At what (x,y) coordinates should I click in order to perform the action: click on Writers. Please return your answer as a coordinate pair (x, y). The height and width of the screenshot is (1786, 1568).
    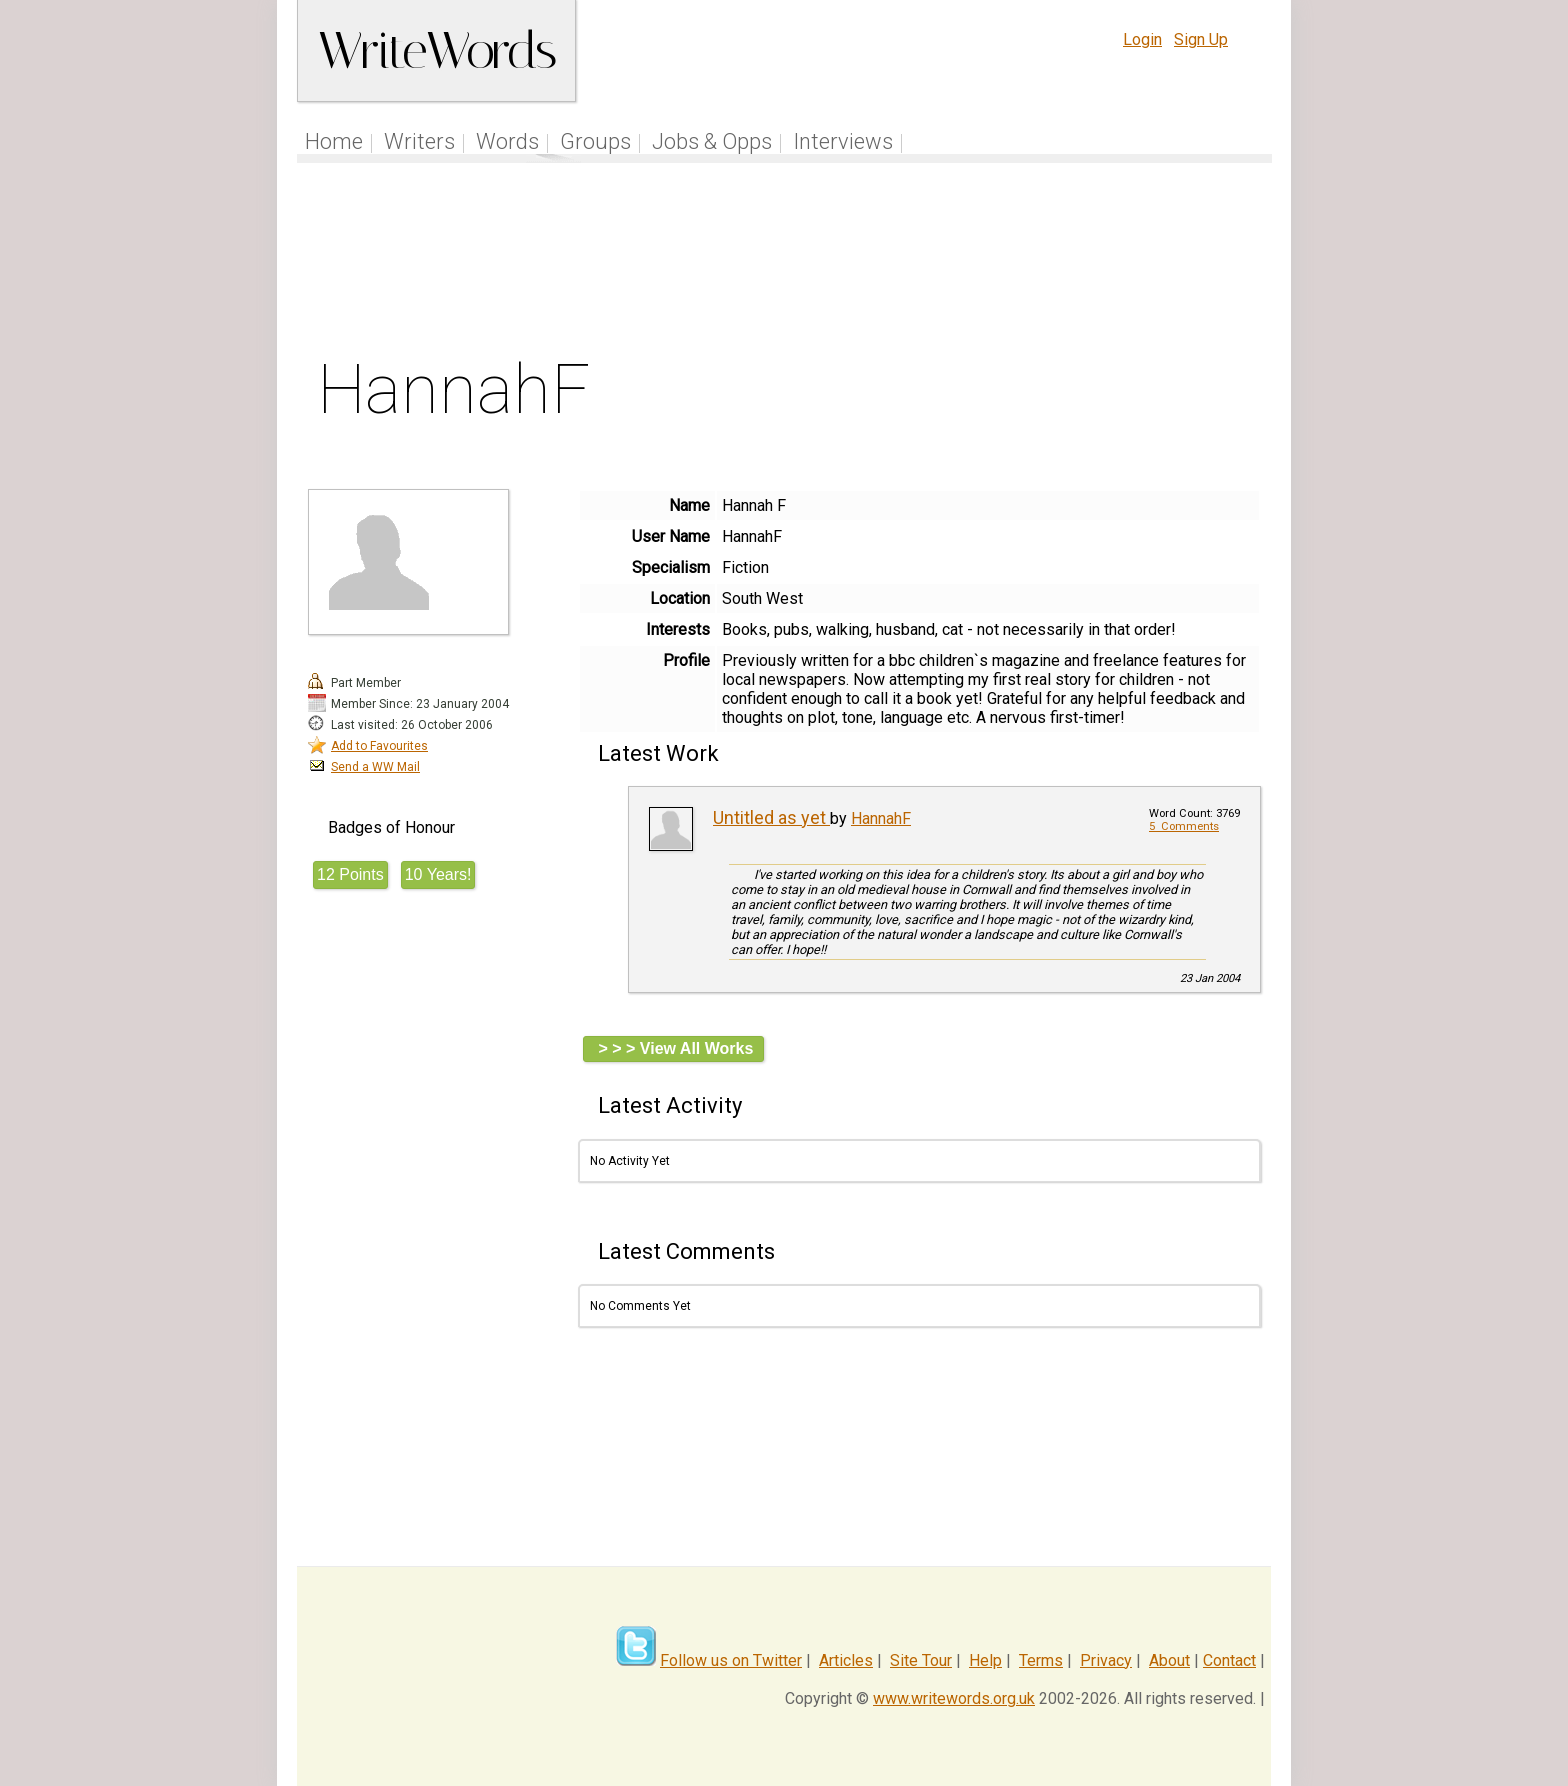
    Looking at the image, I should click on (419, 141).